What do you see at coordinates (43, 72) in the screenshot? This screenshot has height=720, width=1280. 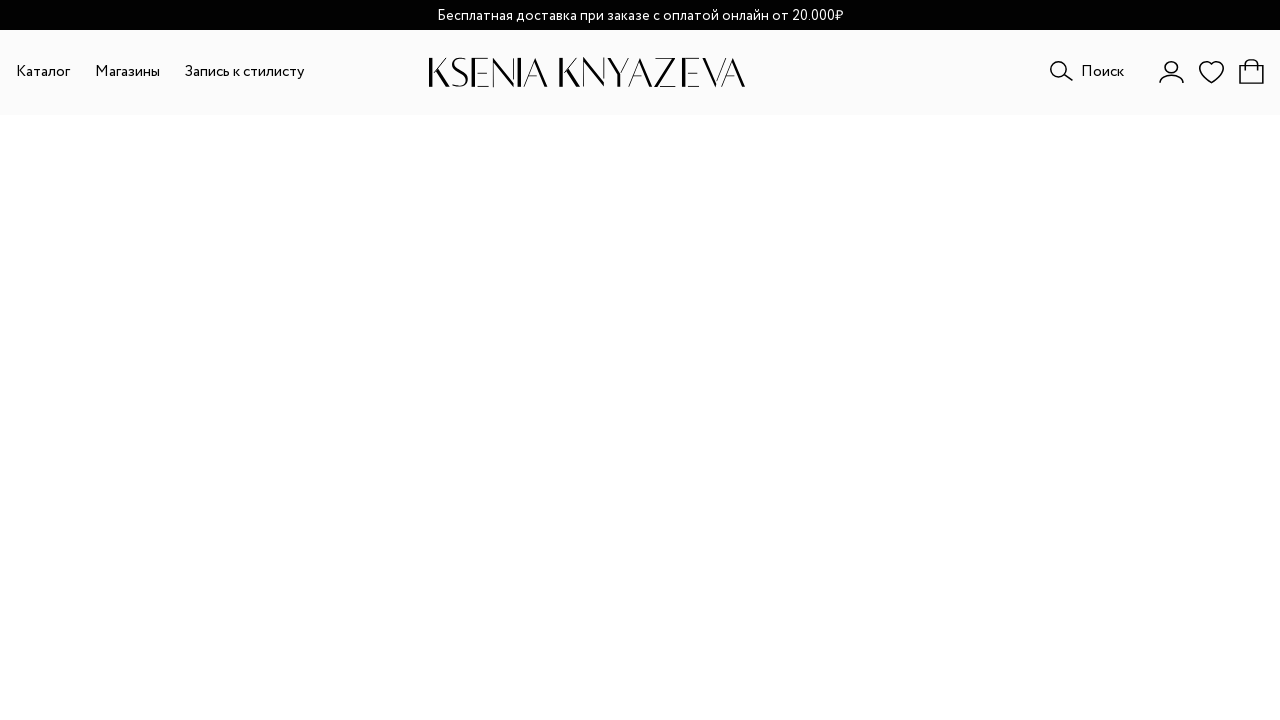 I see `Каталог` at bounding box center [43, 72].